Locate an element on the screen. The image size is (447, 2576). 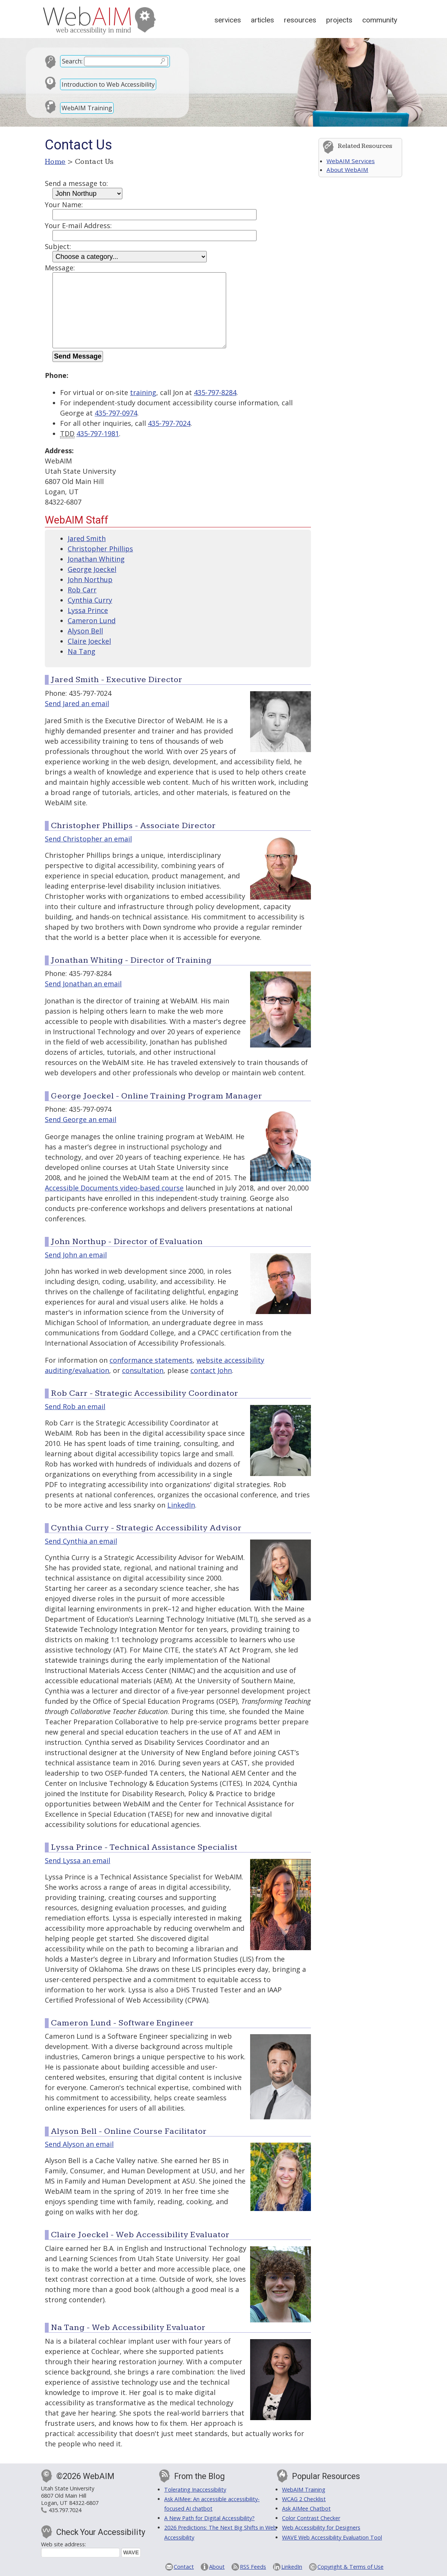
Jared Smith is located at coordinates (87, 538).